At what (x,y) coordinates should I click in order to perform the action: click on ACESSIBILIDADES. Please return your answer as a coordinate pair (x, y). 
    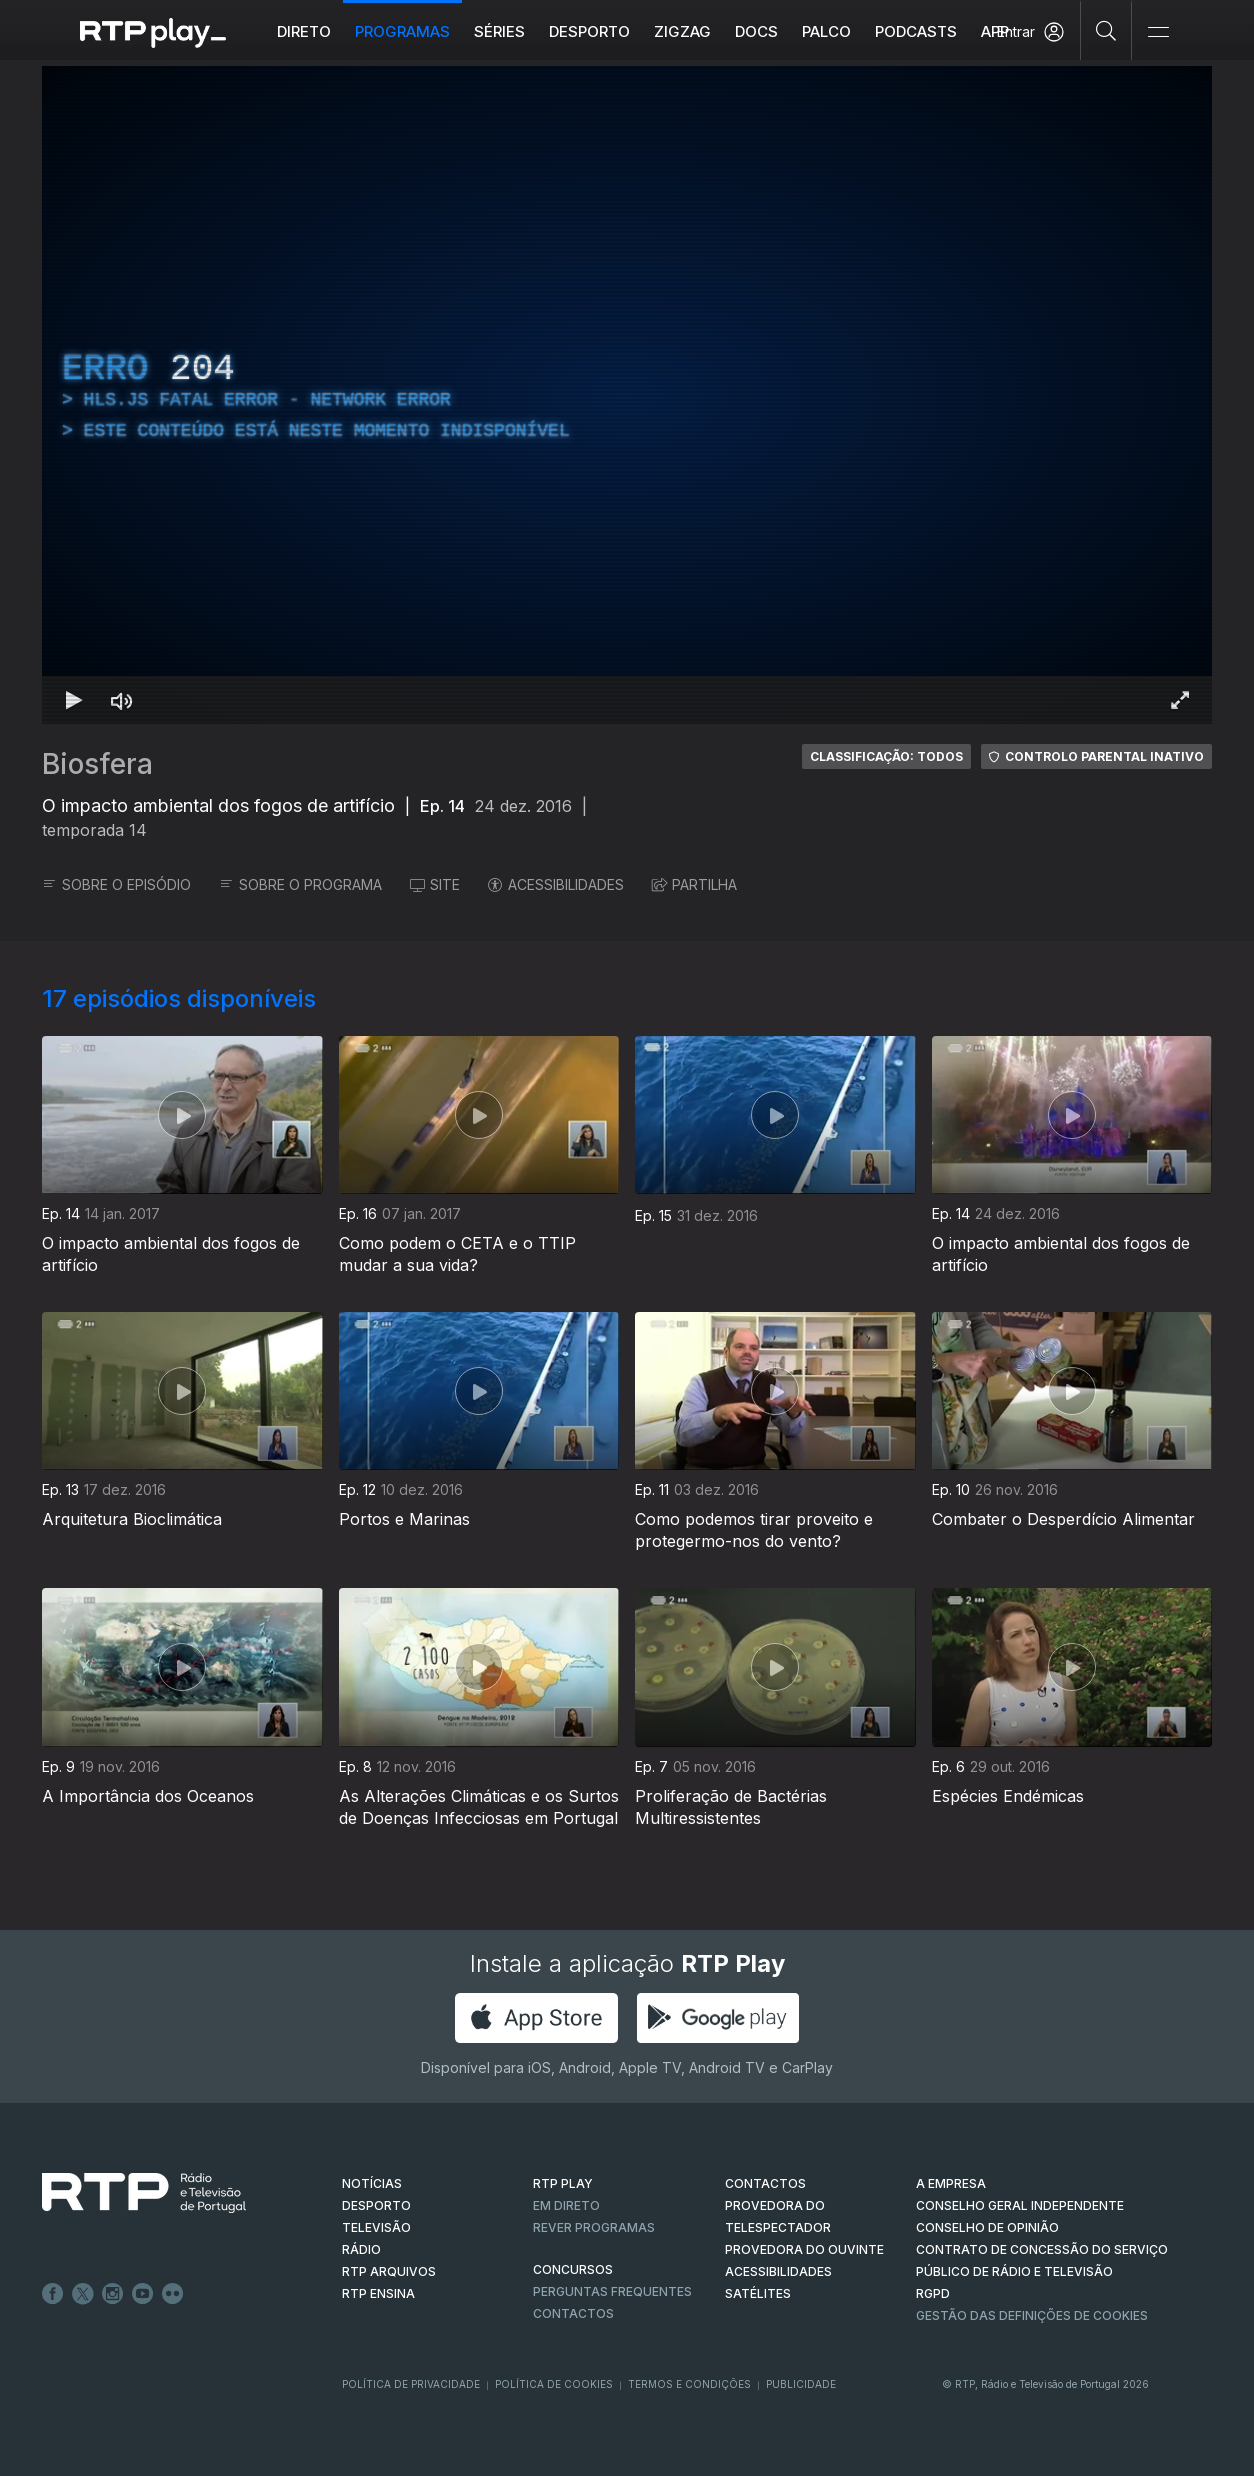
    Looking at the image, I should click on (556, 884).